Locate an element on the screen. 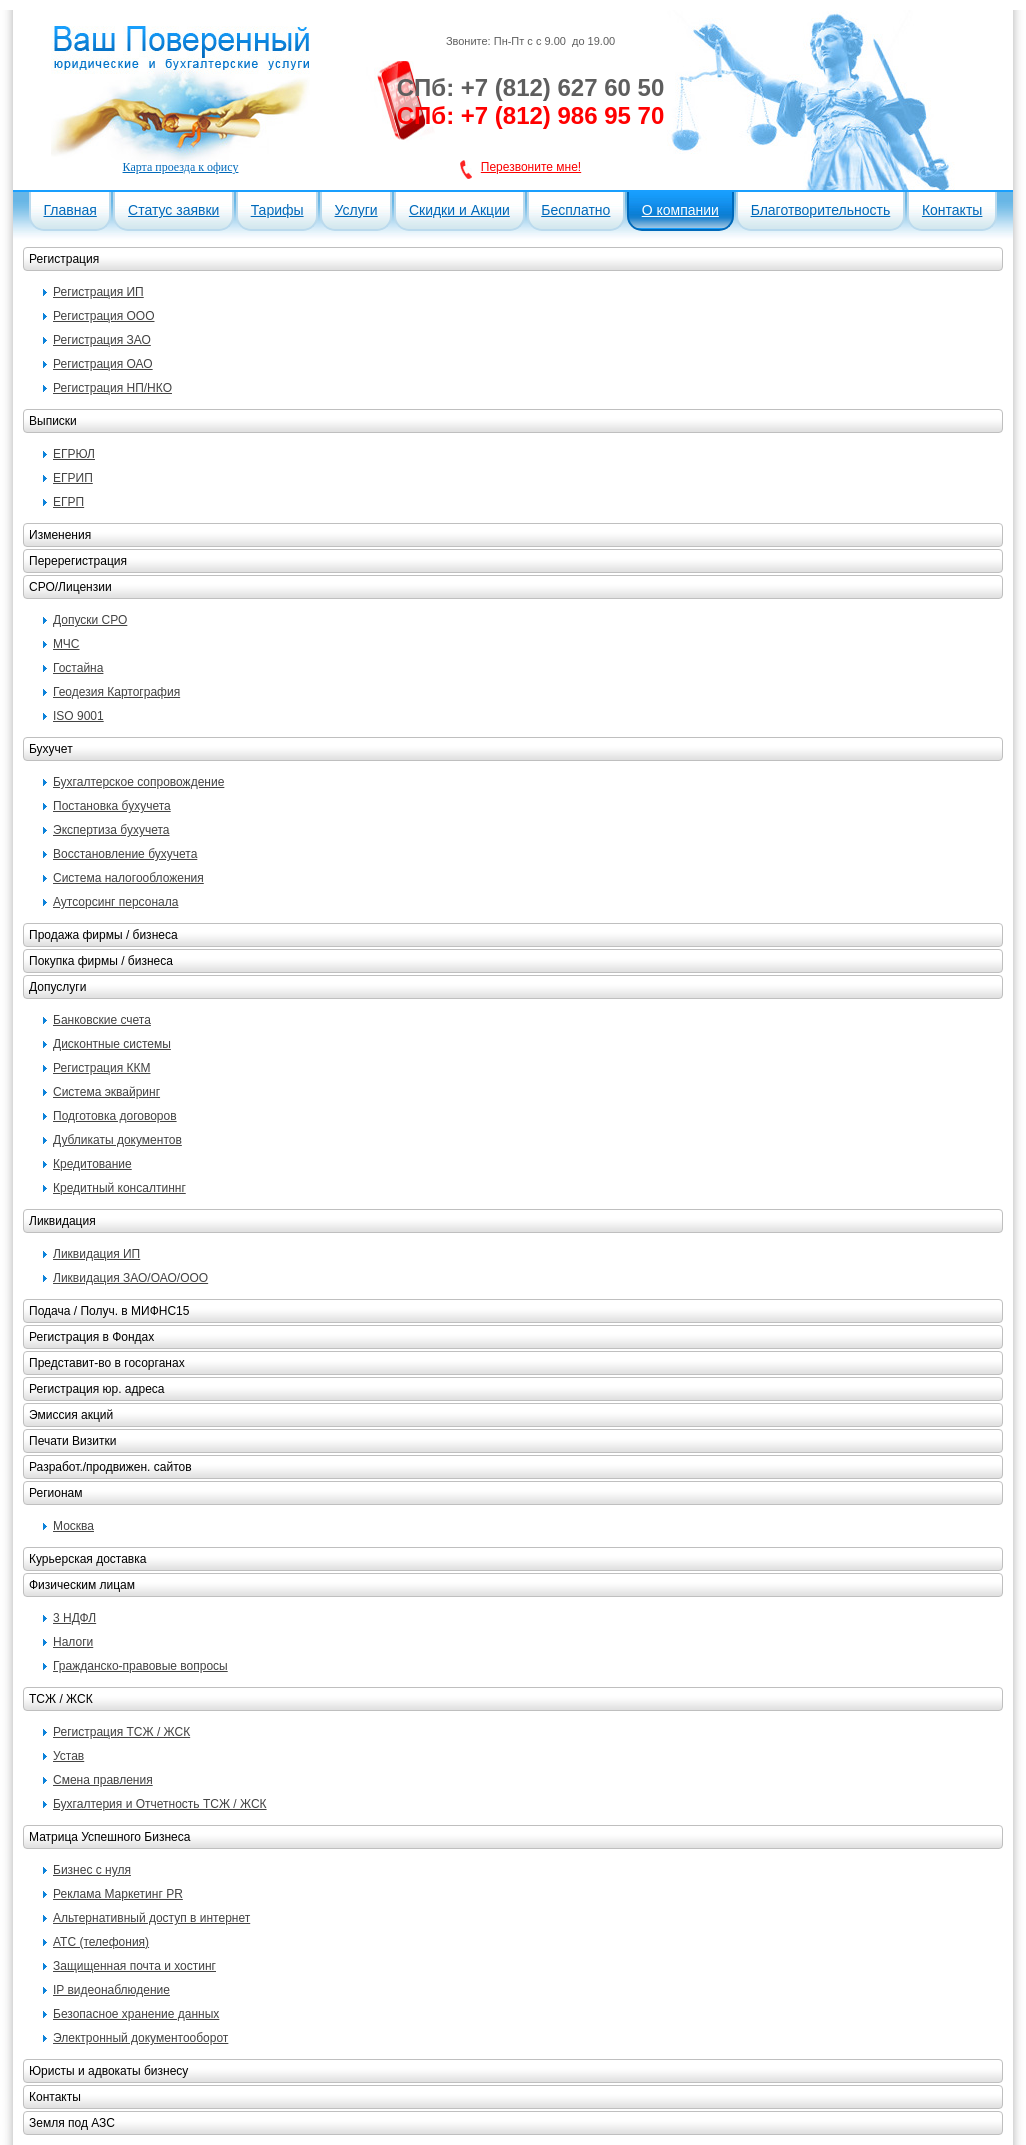 This screenshot has height=2145, width=1026. Контакты is located at coordinates (952, 210).